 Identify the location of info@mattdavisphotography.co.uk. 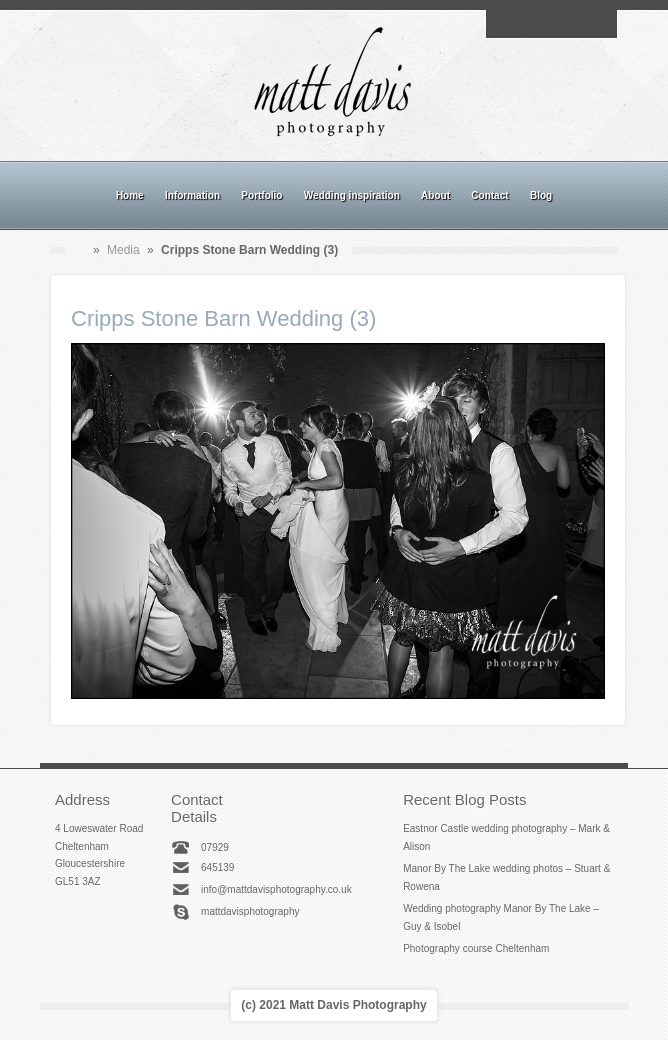
(276, 889).